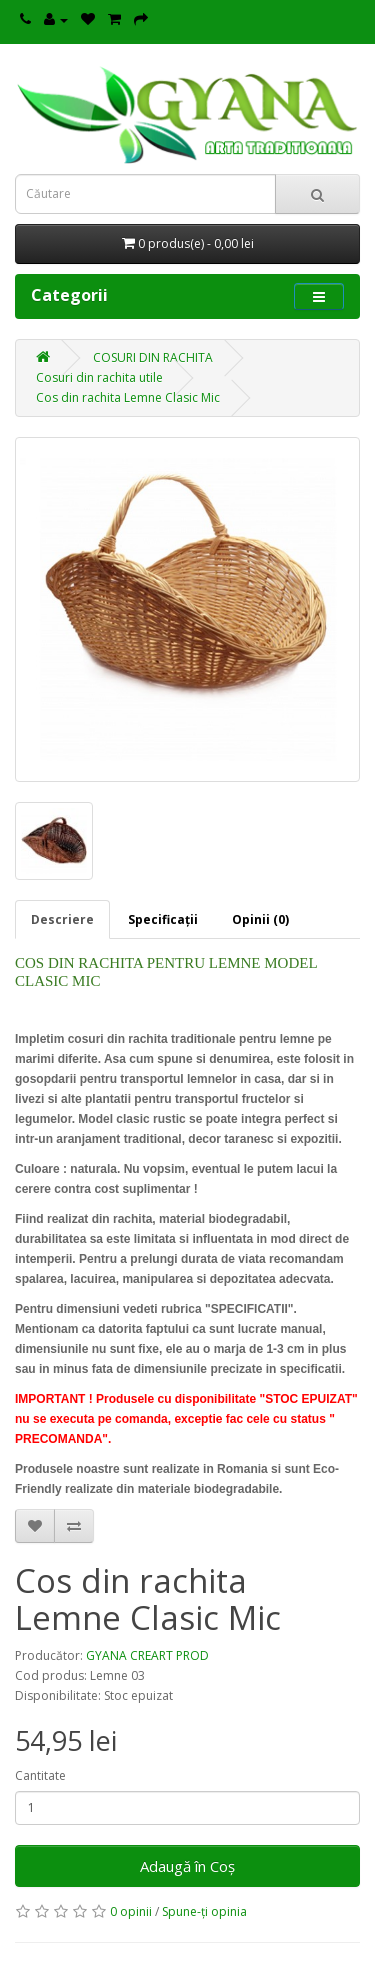 This screenshot has height=1963, width=375. What do you see at coordinates (147, 1655) in the screenshot?
I see `GYANA CREART PROD` at bounding box center [147, 1655].